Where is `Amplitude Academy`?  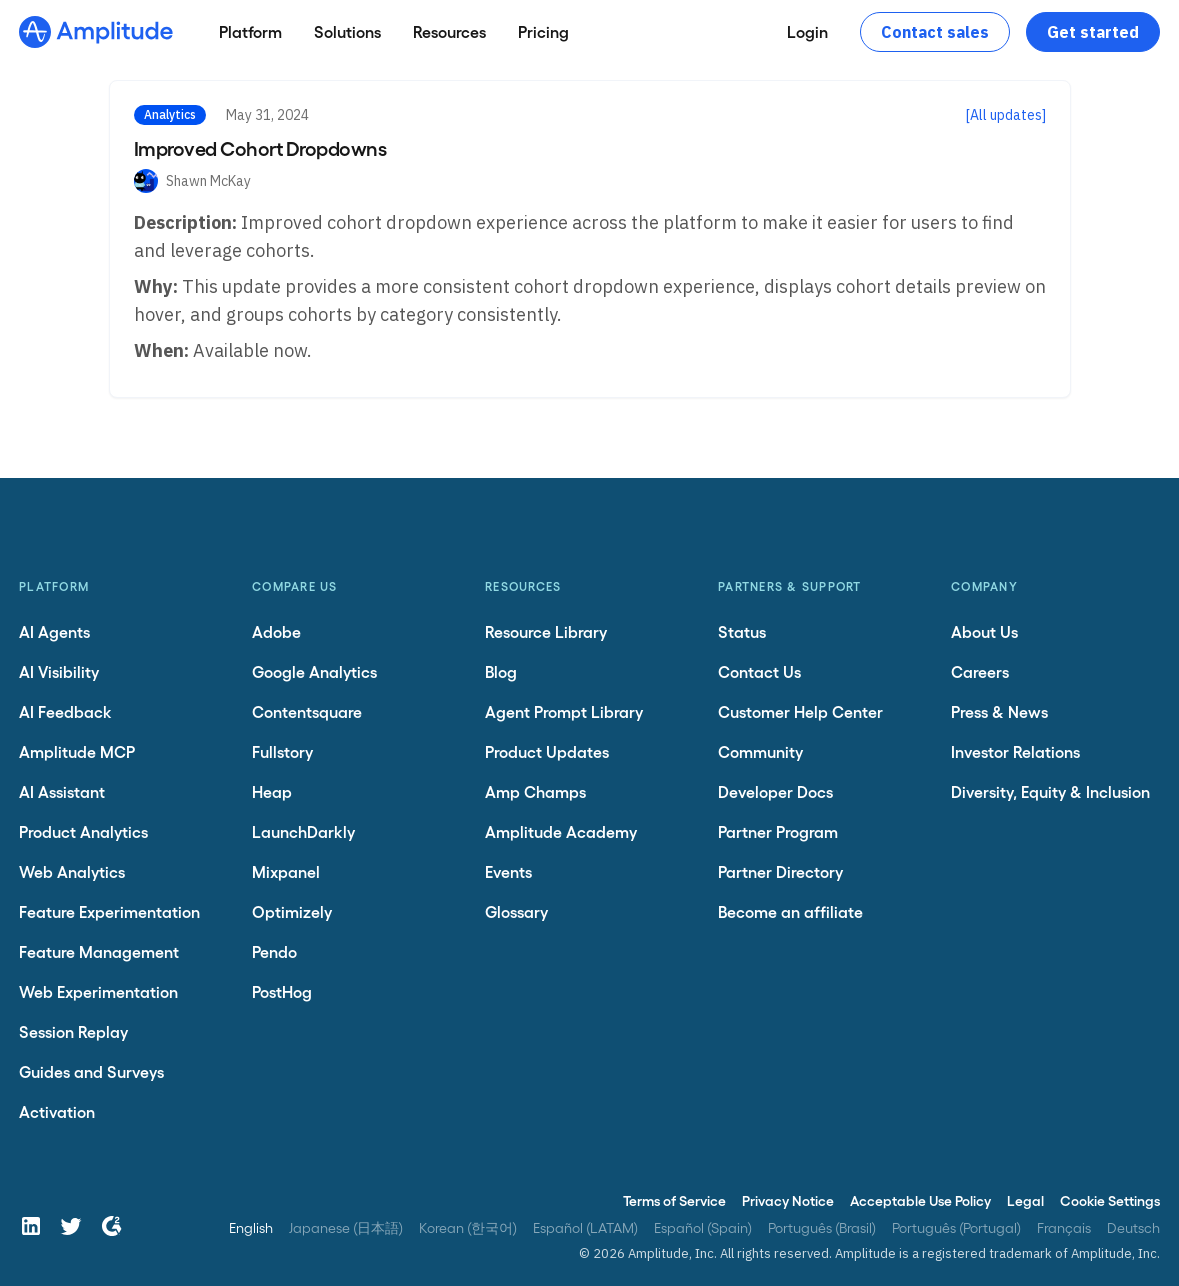 Amplitude Academy is located at coordinates (561, 831).